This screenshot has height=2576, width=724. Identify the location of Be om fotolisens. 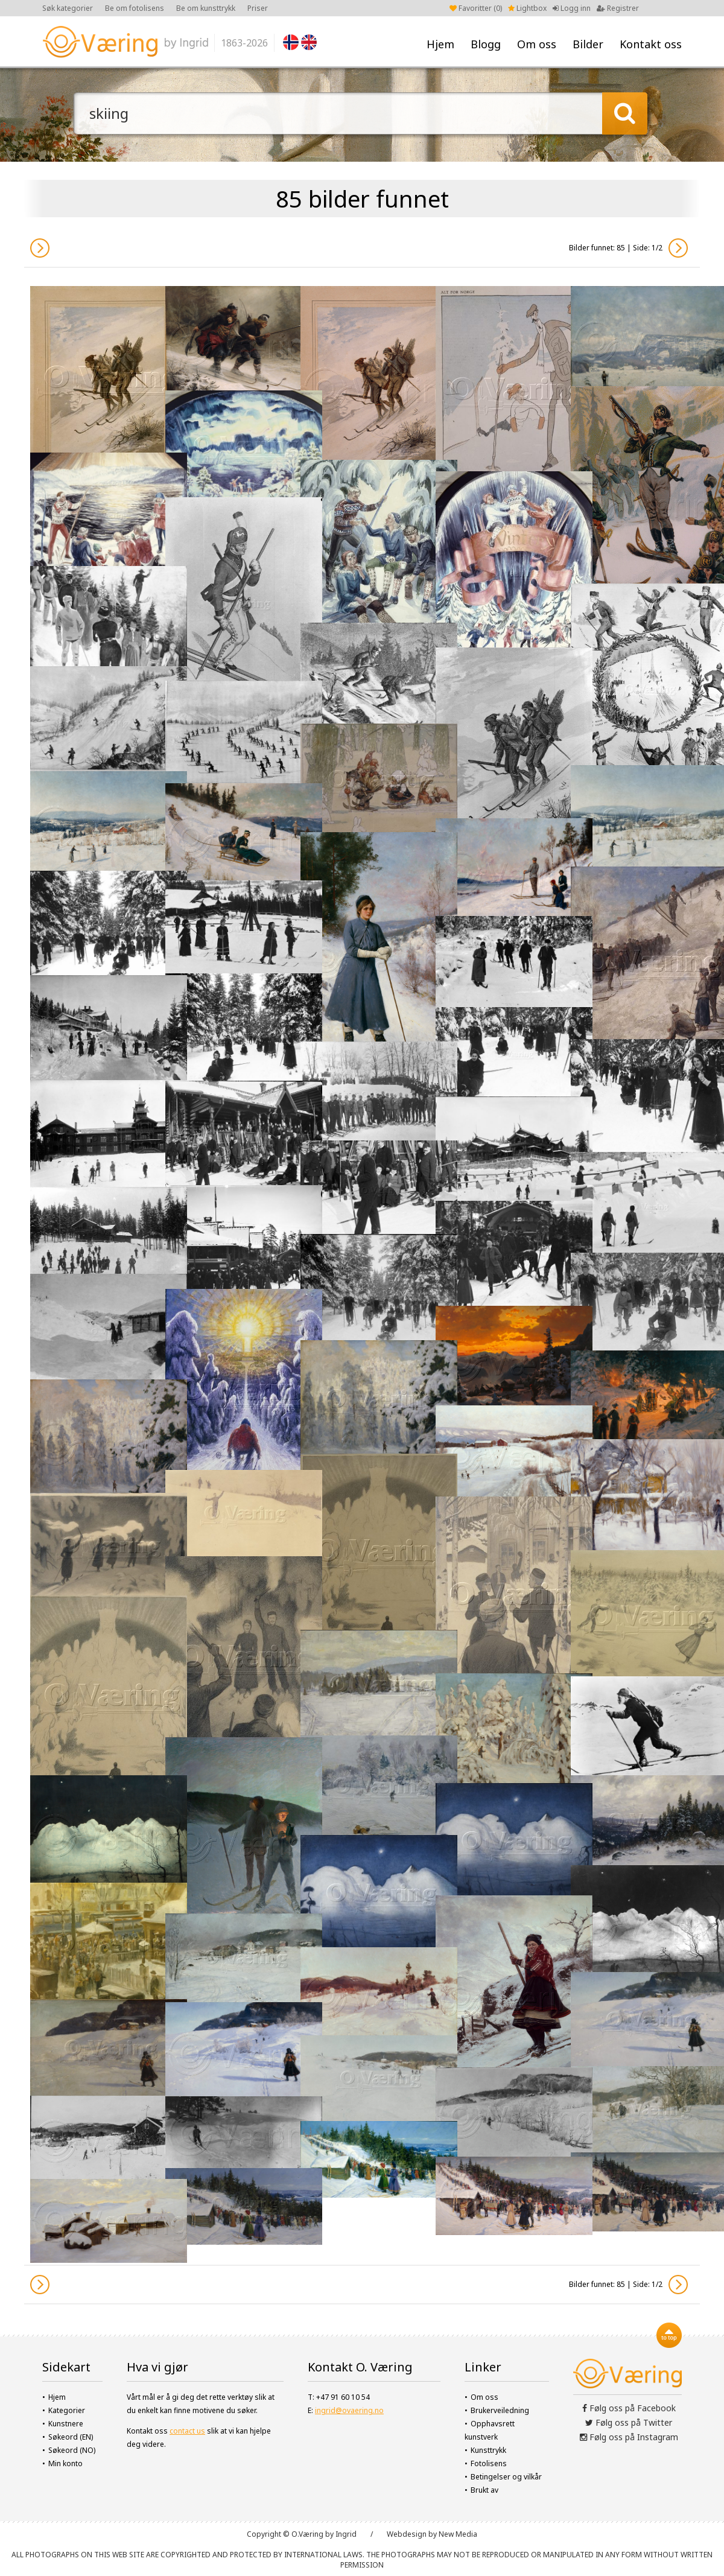
(134, 8).